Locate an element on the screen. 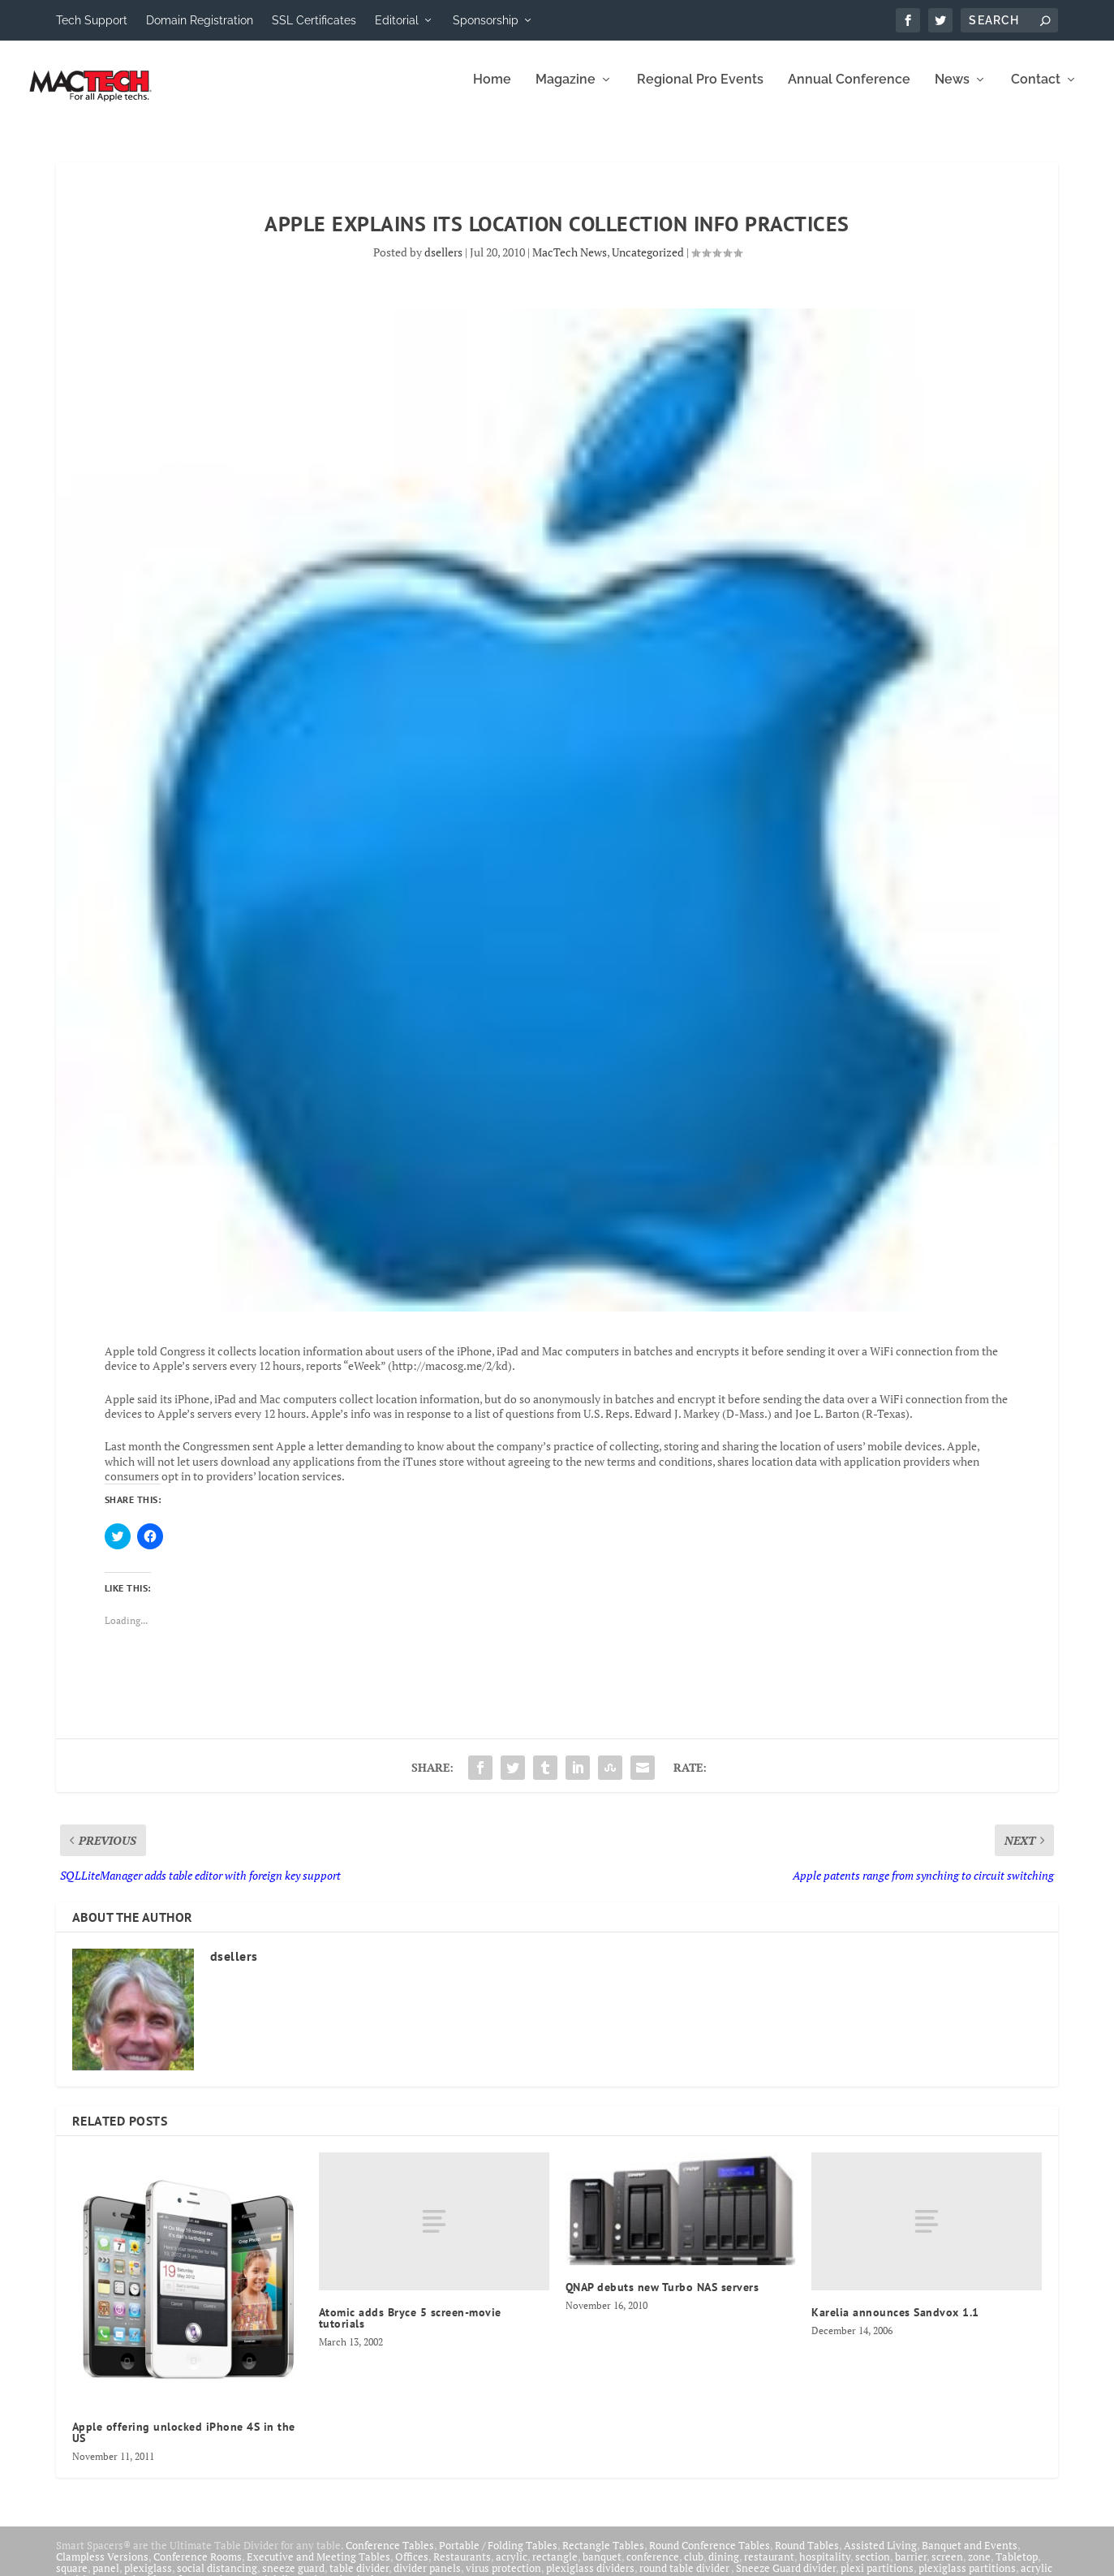 This screenshot has width=1114, height=2576. Round Tables is located at coordinates (807, 2556).